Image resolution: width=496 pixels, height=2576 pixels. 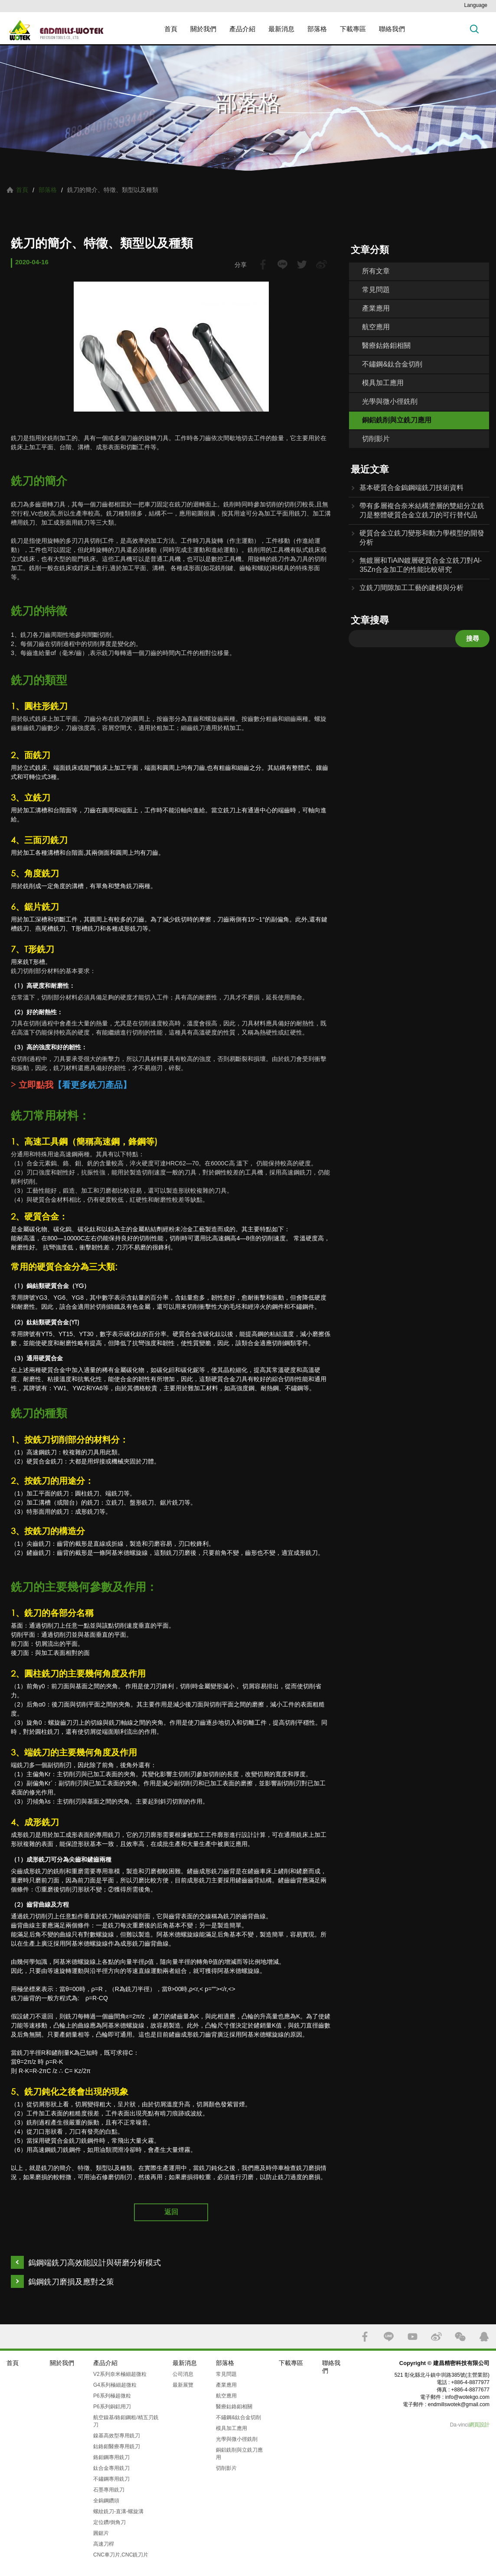 What do you see at coordinates (474, 28) in the screenshot?
I see `搜索` at bounding box center [474, 28].